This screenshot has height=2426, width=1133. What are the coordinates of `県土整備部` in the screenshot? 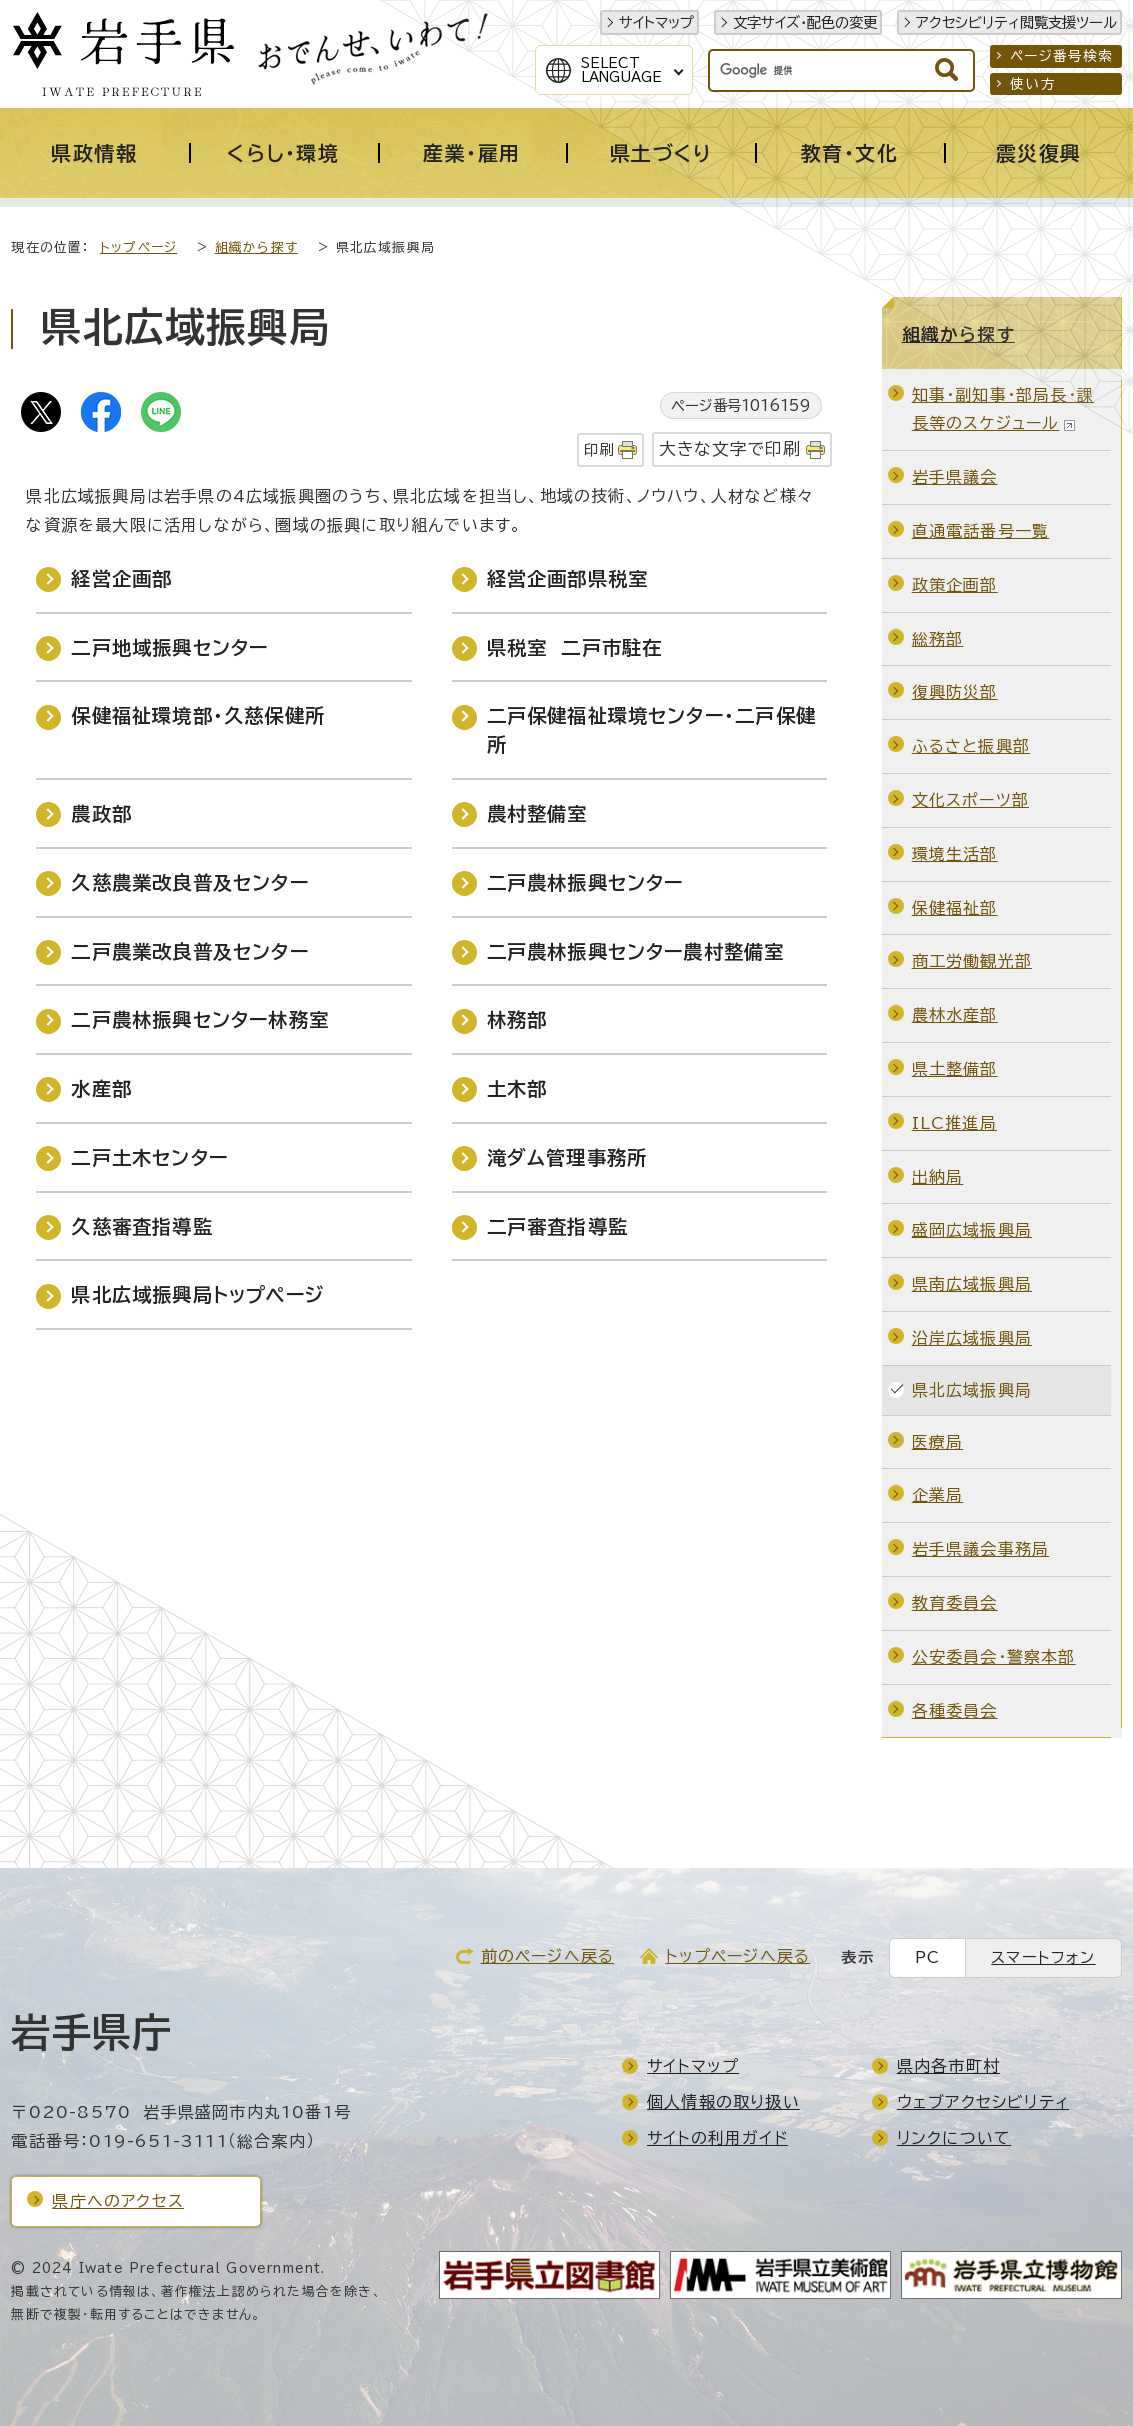 It's located at (955, 1069).